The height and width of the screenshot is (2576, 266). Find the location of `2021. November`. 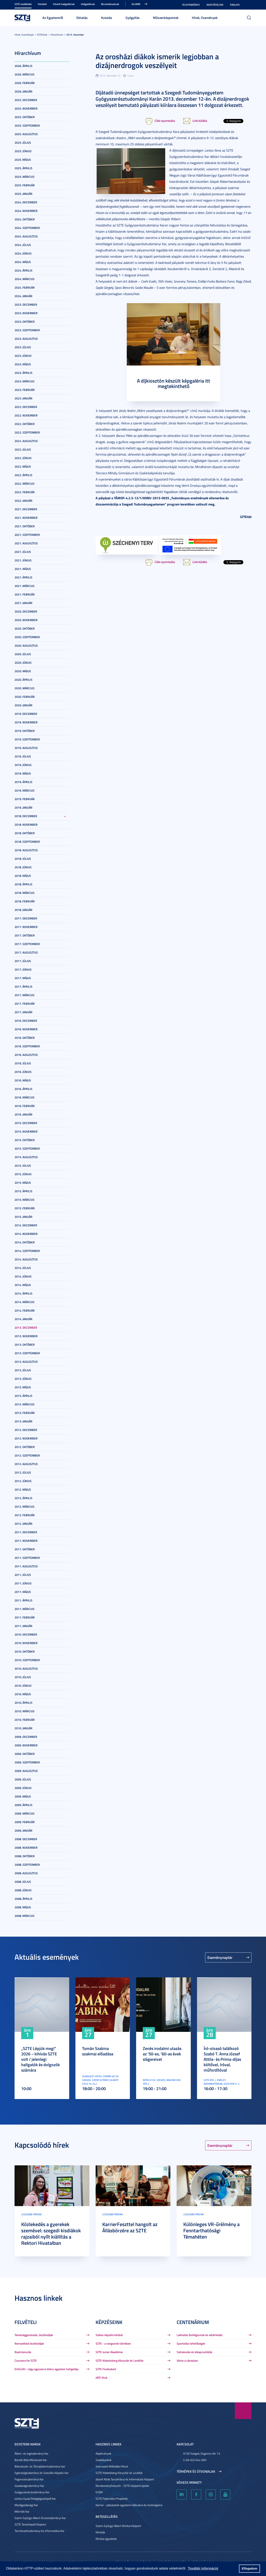

2021. November is located at coordinates (26, 518).